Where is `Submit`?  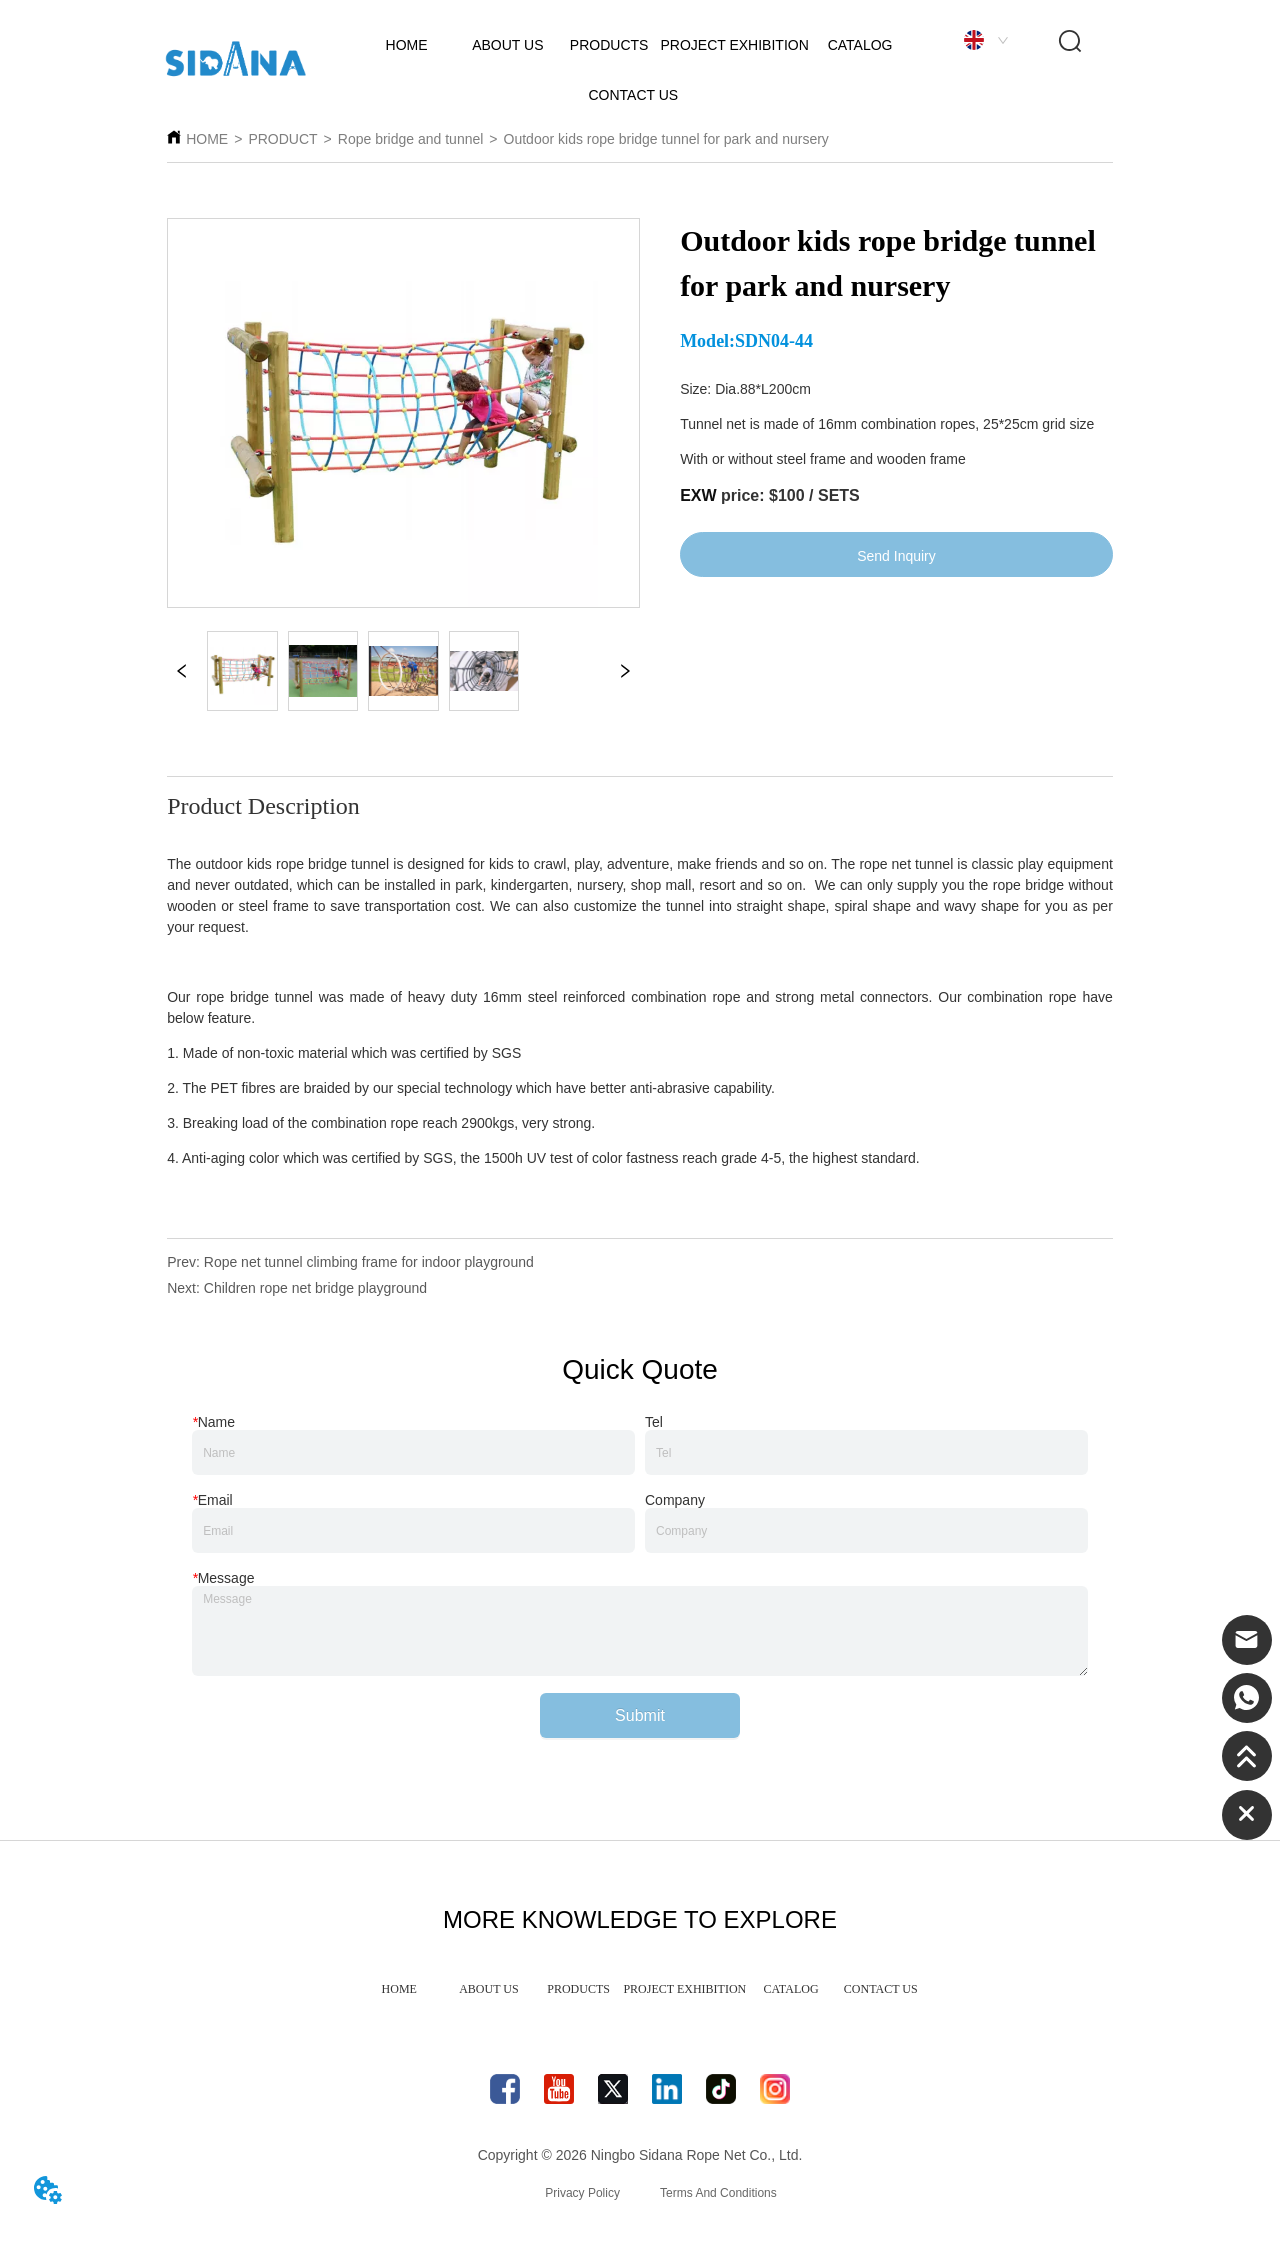
Submit is located at coordinates (640, 1715).